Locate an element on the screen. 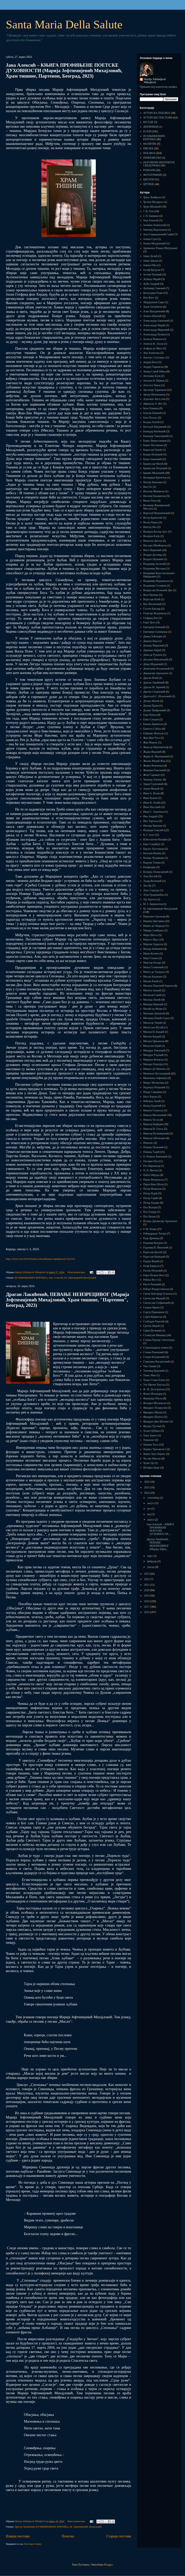 The height and width of the screenshot is (2576, 185). Душан Пајин is located at coordinates (151, 705).